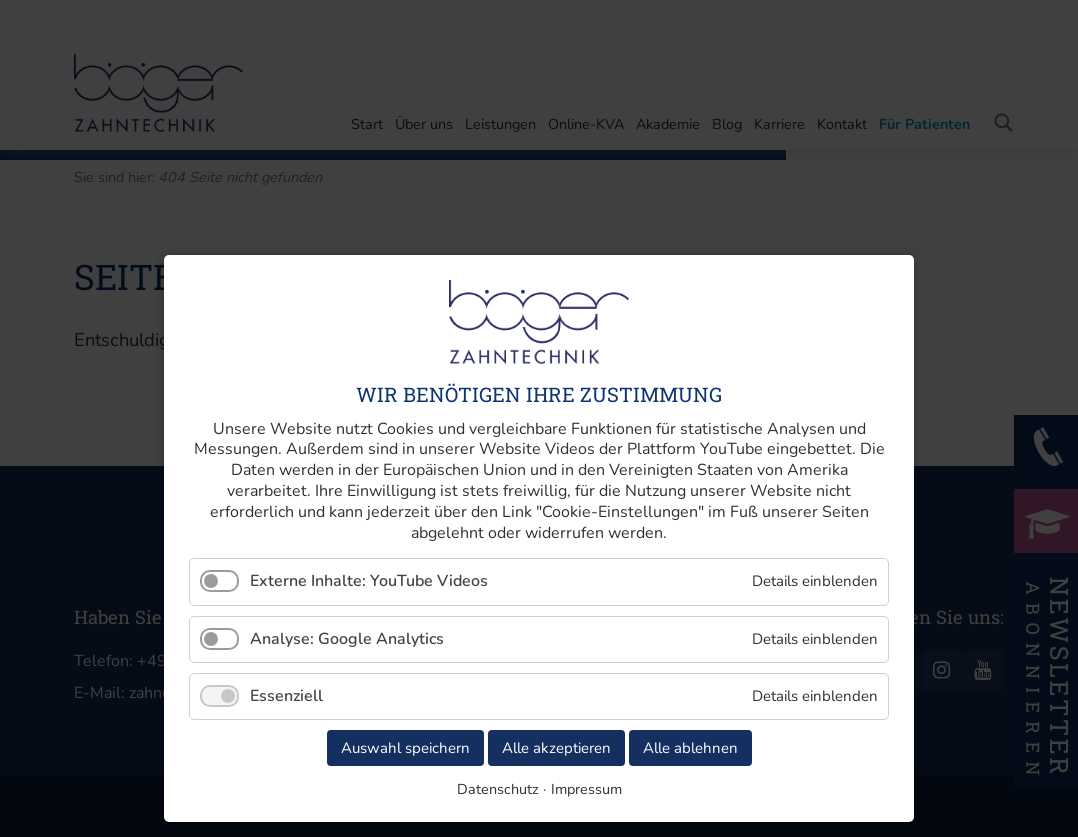 This screenshot has height=837, width=1078. What do you see at coordinates (405, 748) in the screenshot?
I see `Auswahl speichern` at bounding box center [405, 748].